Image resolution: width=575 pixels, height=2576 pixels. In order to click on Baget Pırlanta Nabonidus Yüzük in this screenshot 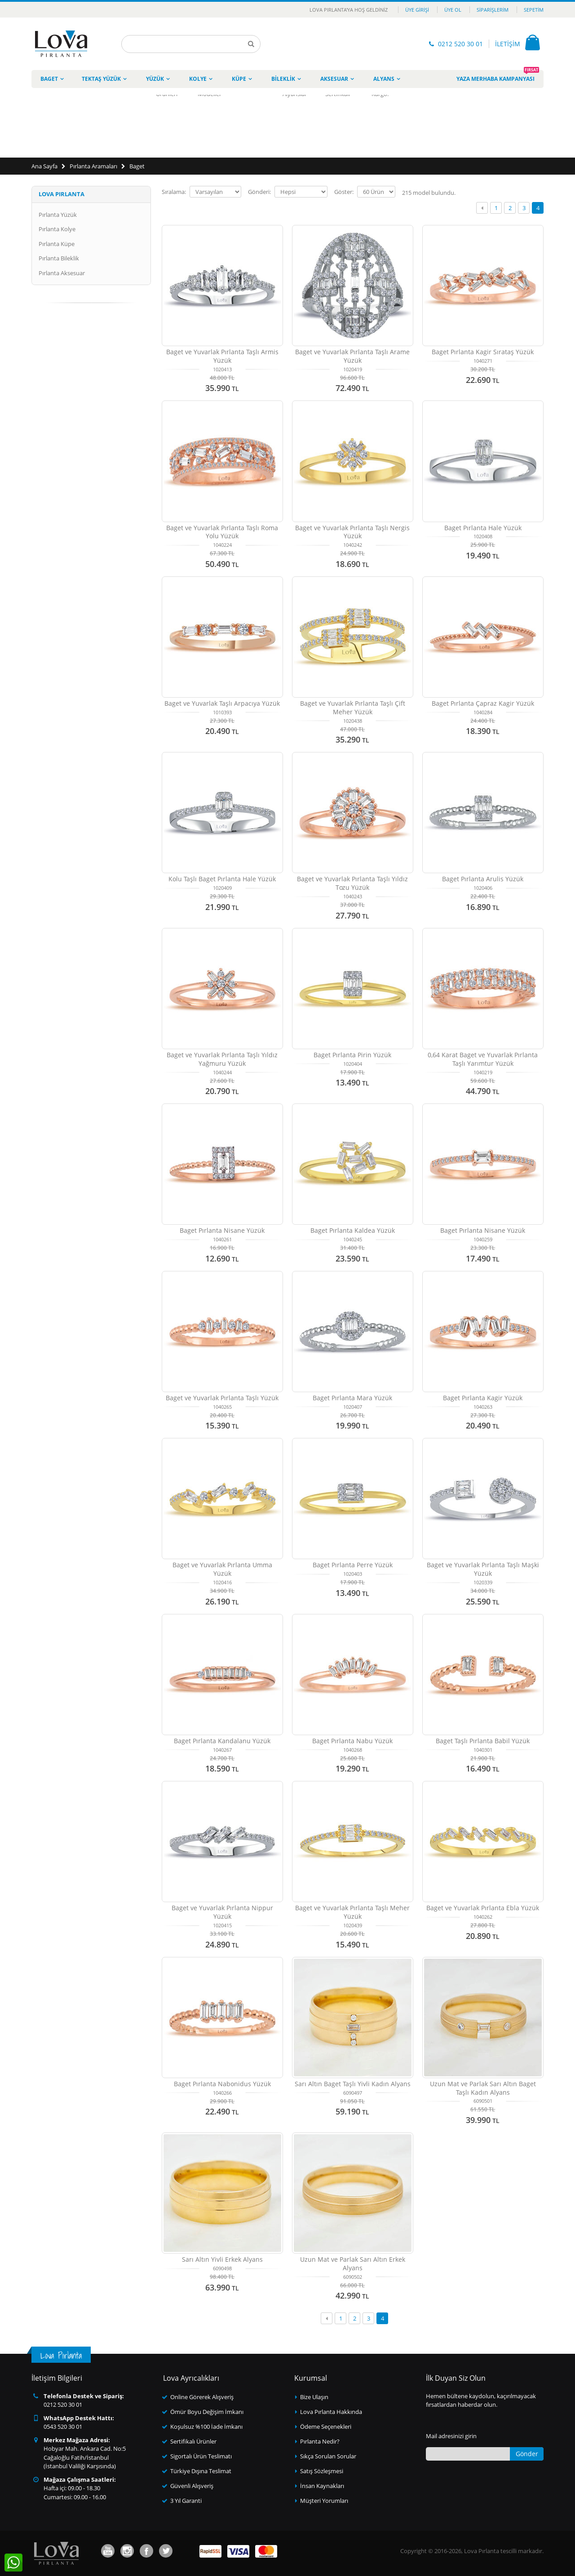, I will do `click(222, 2083)`.